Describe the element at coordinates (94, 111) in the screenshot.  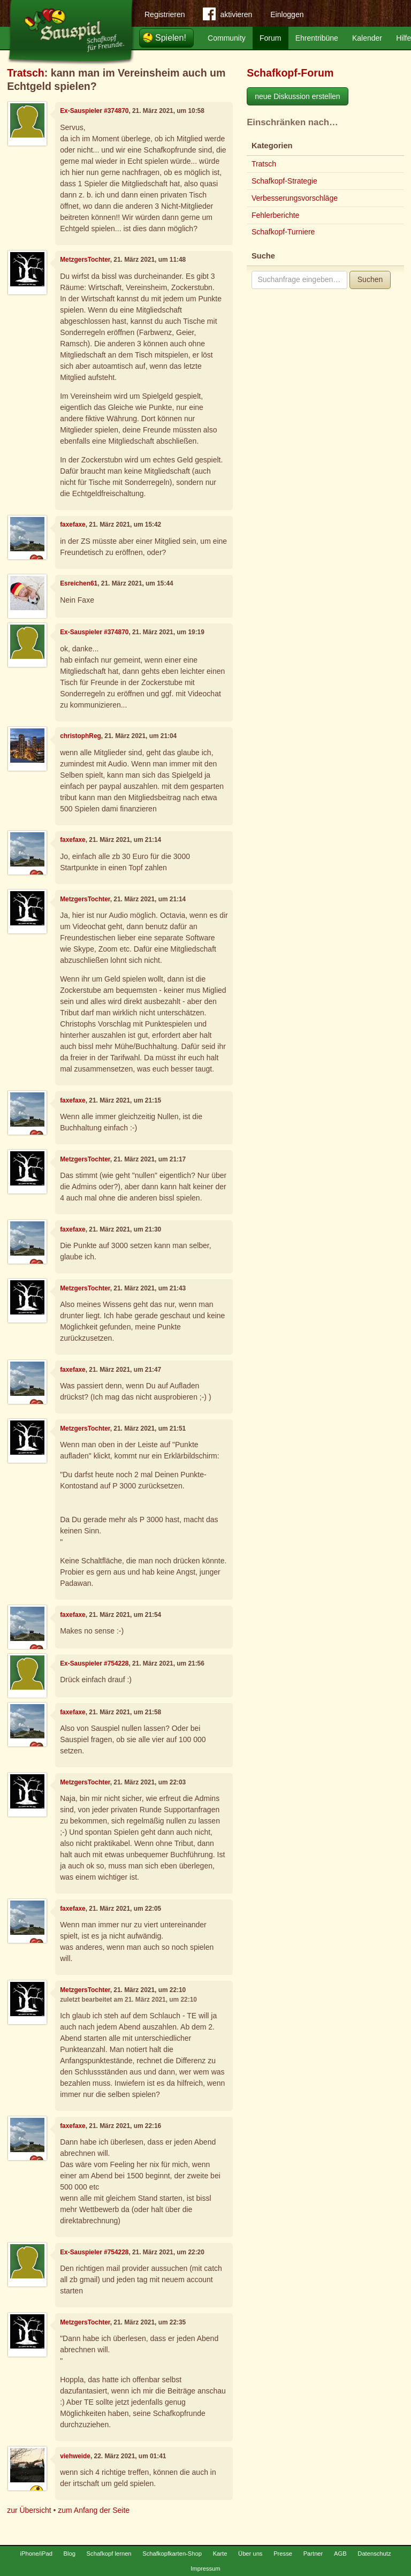
I see `Ex-Sauspieler #374870` at that location.